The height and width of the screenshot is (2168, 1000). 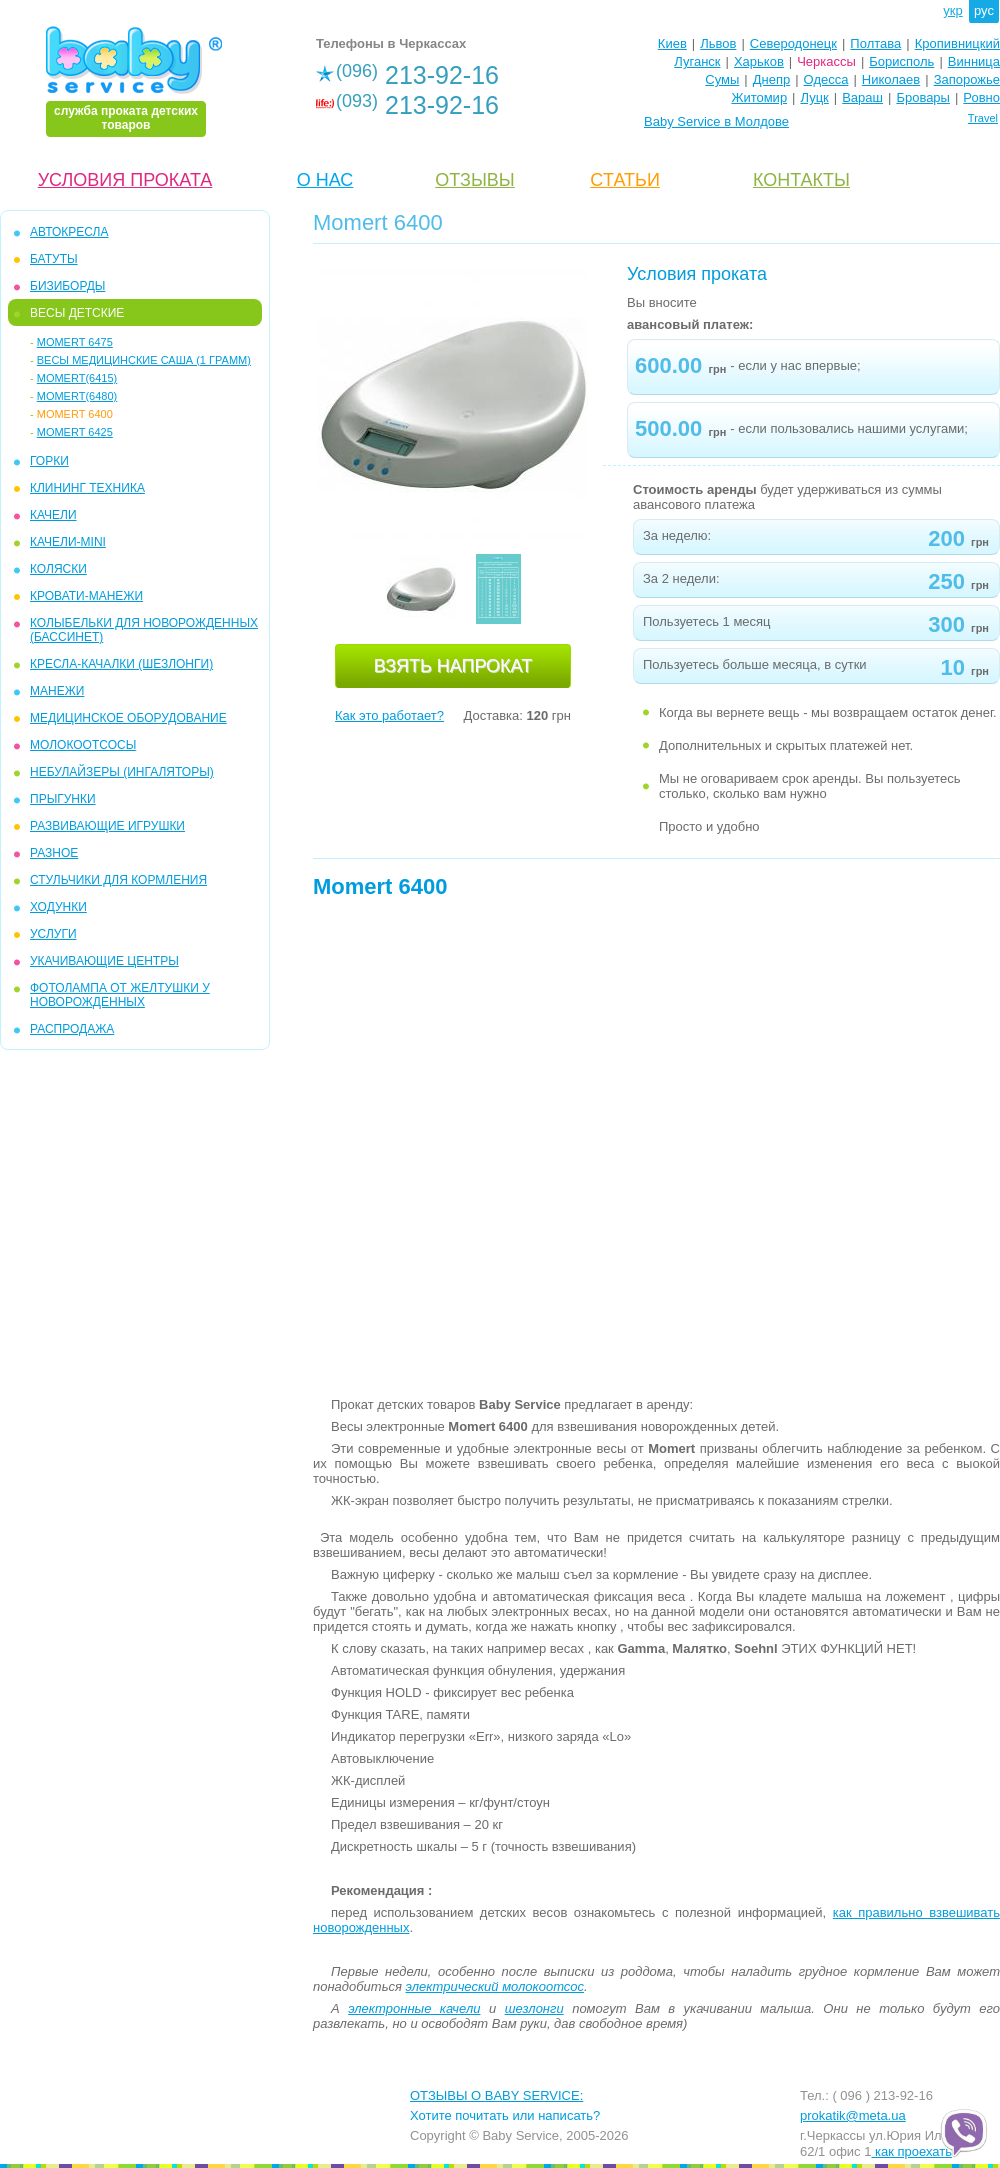 What do you see at coordinates (77, 378) in the screenshot?
I see `Momert(6415)` at bounding box center [77, 378].